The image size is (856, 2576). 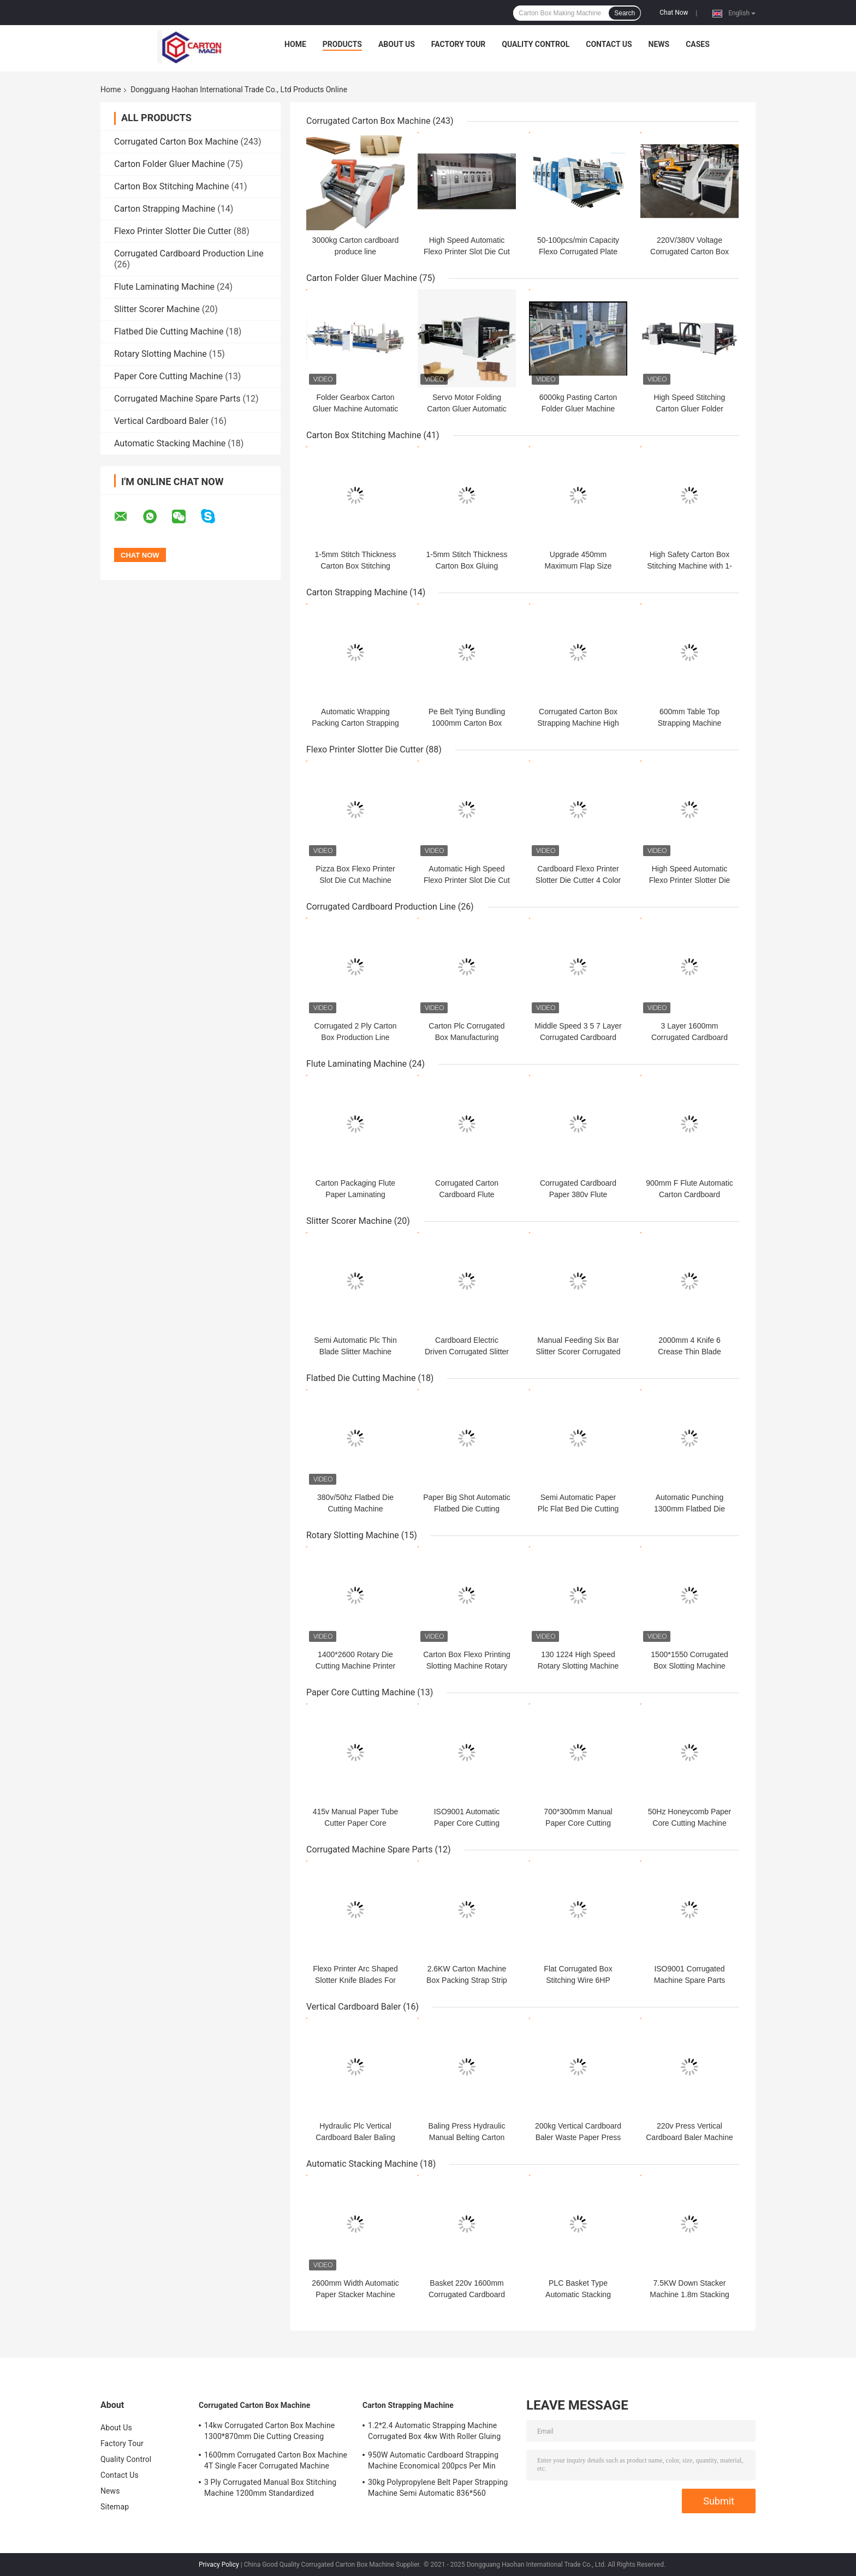 I want to click on Search, so click(x=624, y=13).